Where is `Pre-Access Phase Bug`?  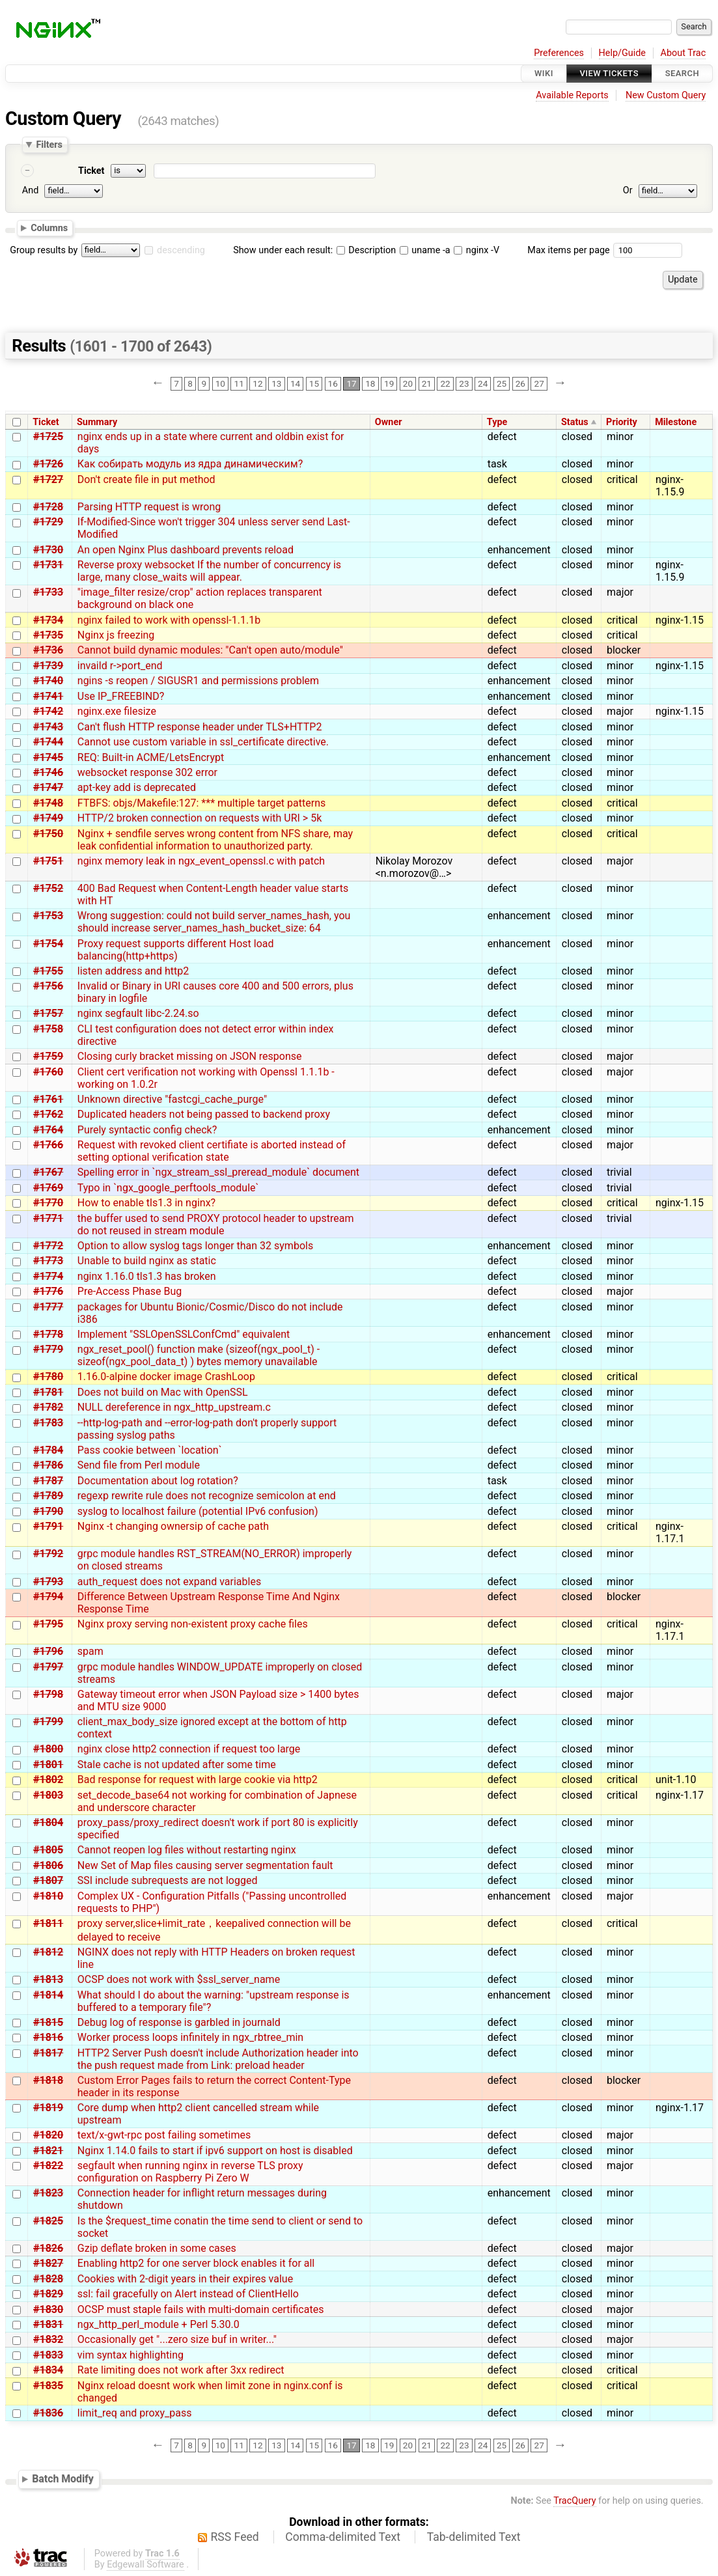
Pre-Access Phase Bug is located at coordinates (129, 1291).